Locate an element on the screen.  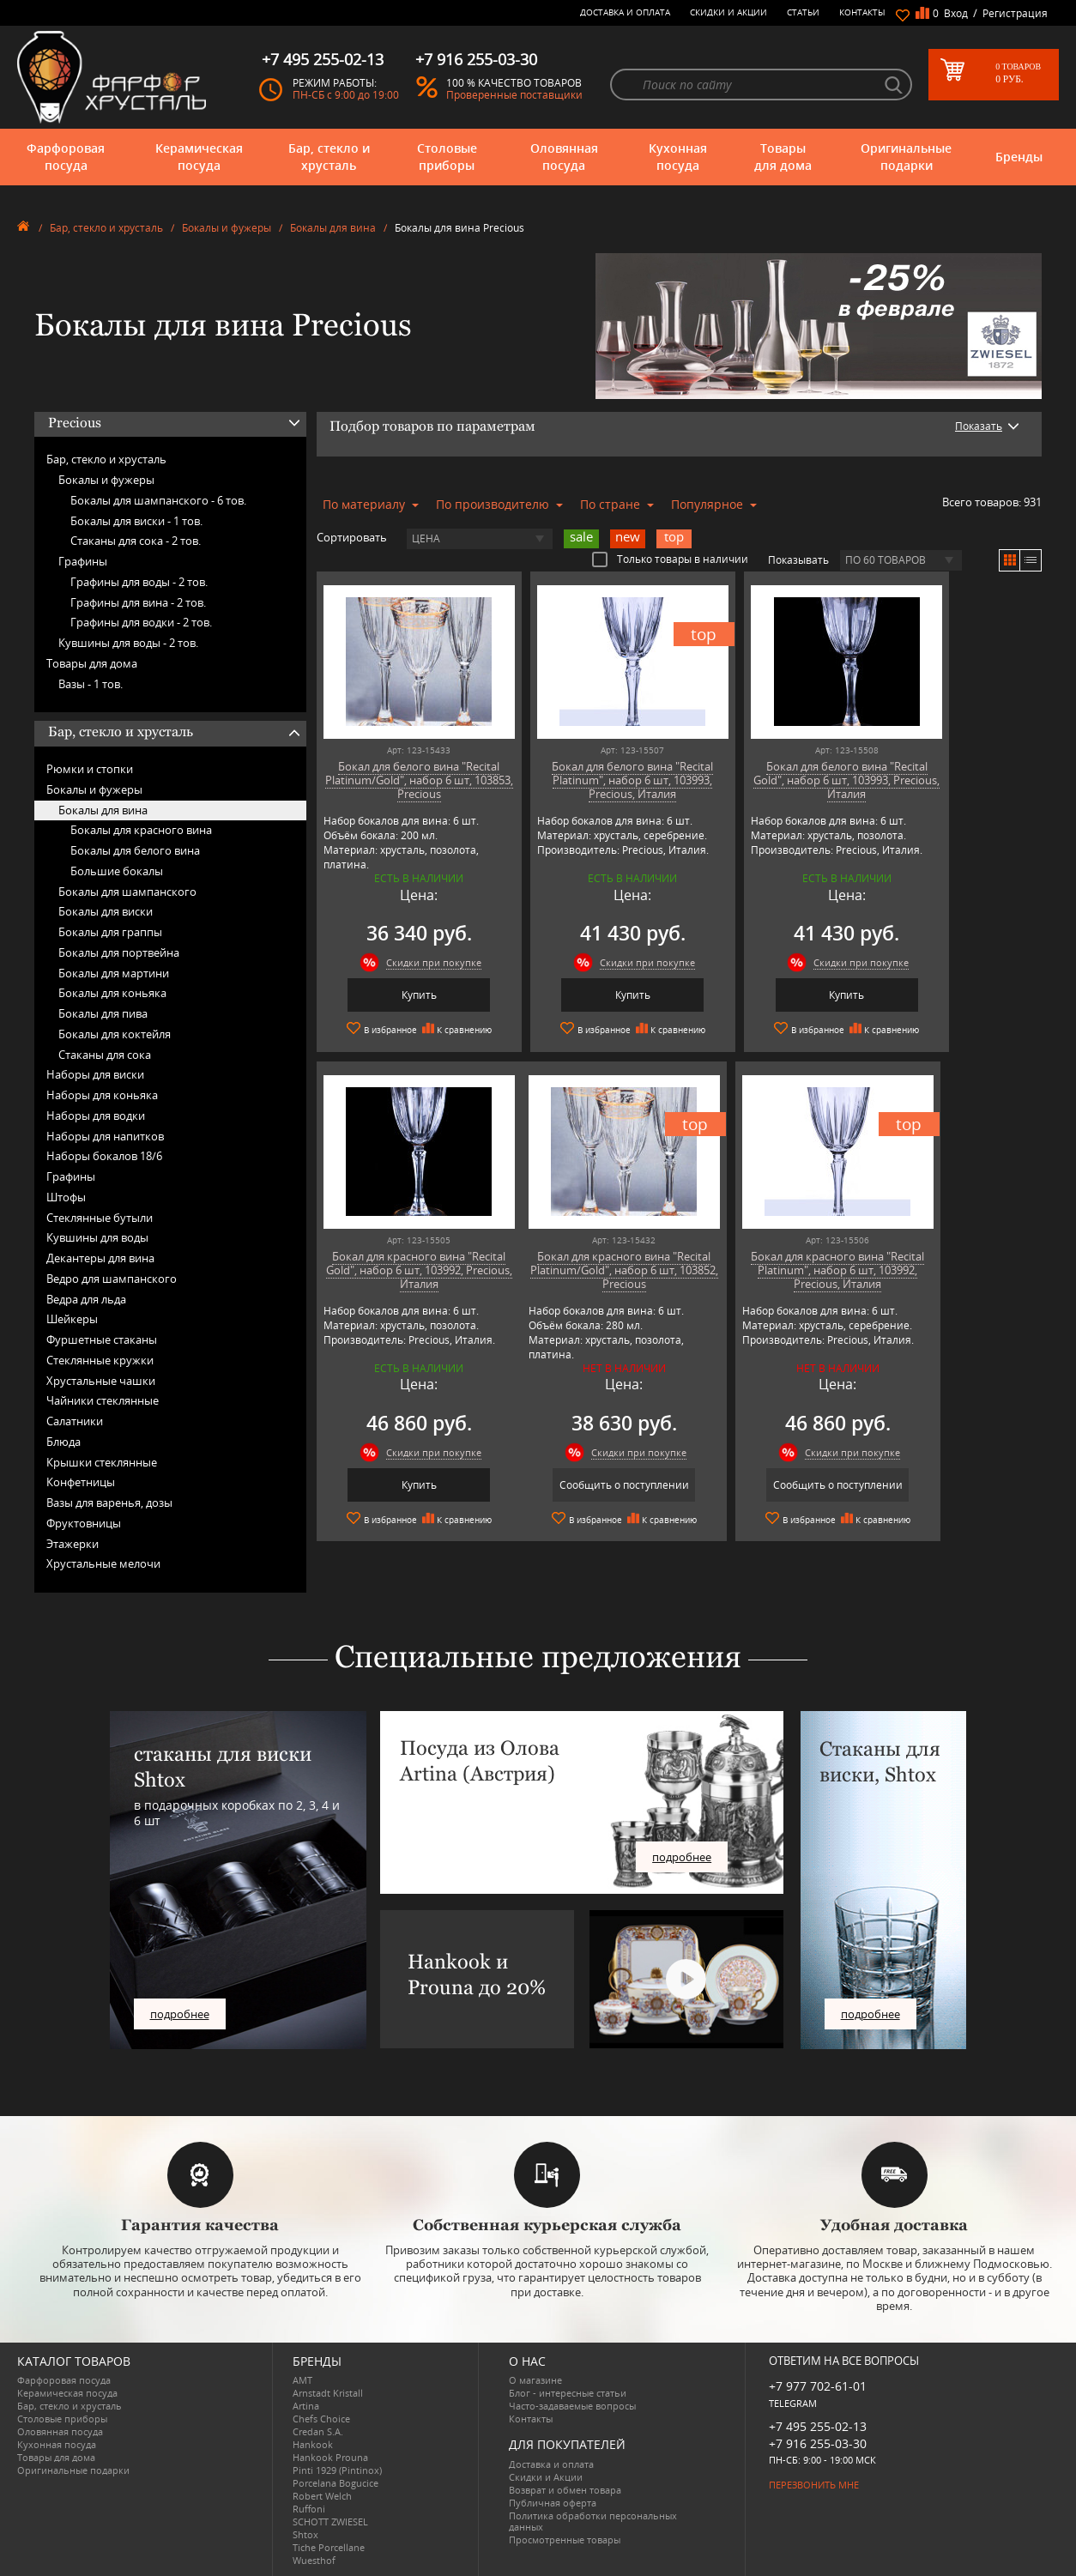
Этажерки is located at coordinates (72, 1543).